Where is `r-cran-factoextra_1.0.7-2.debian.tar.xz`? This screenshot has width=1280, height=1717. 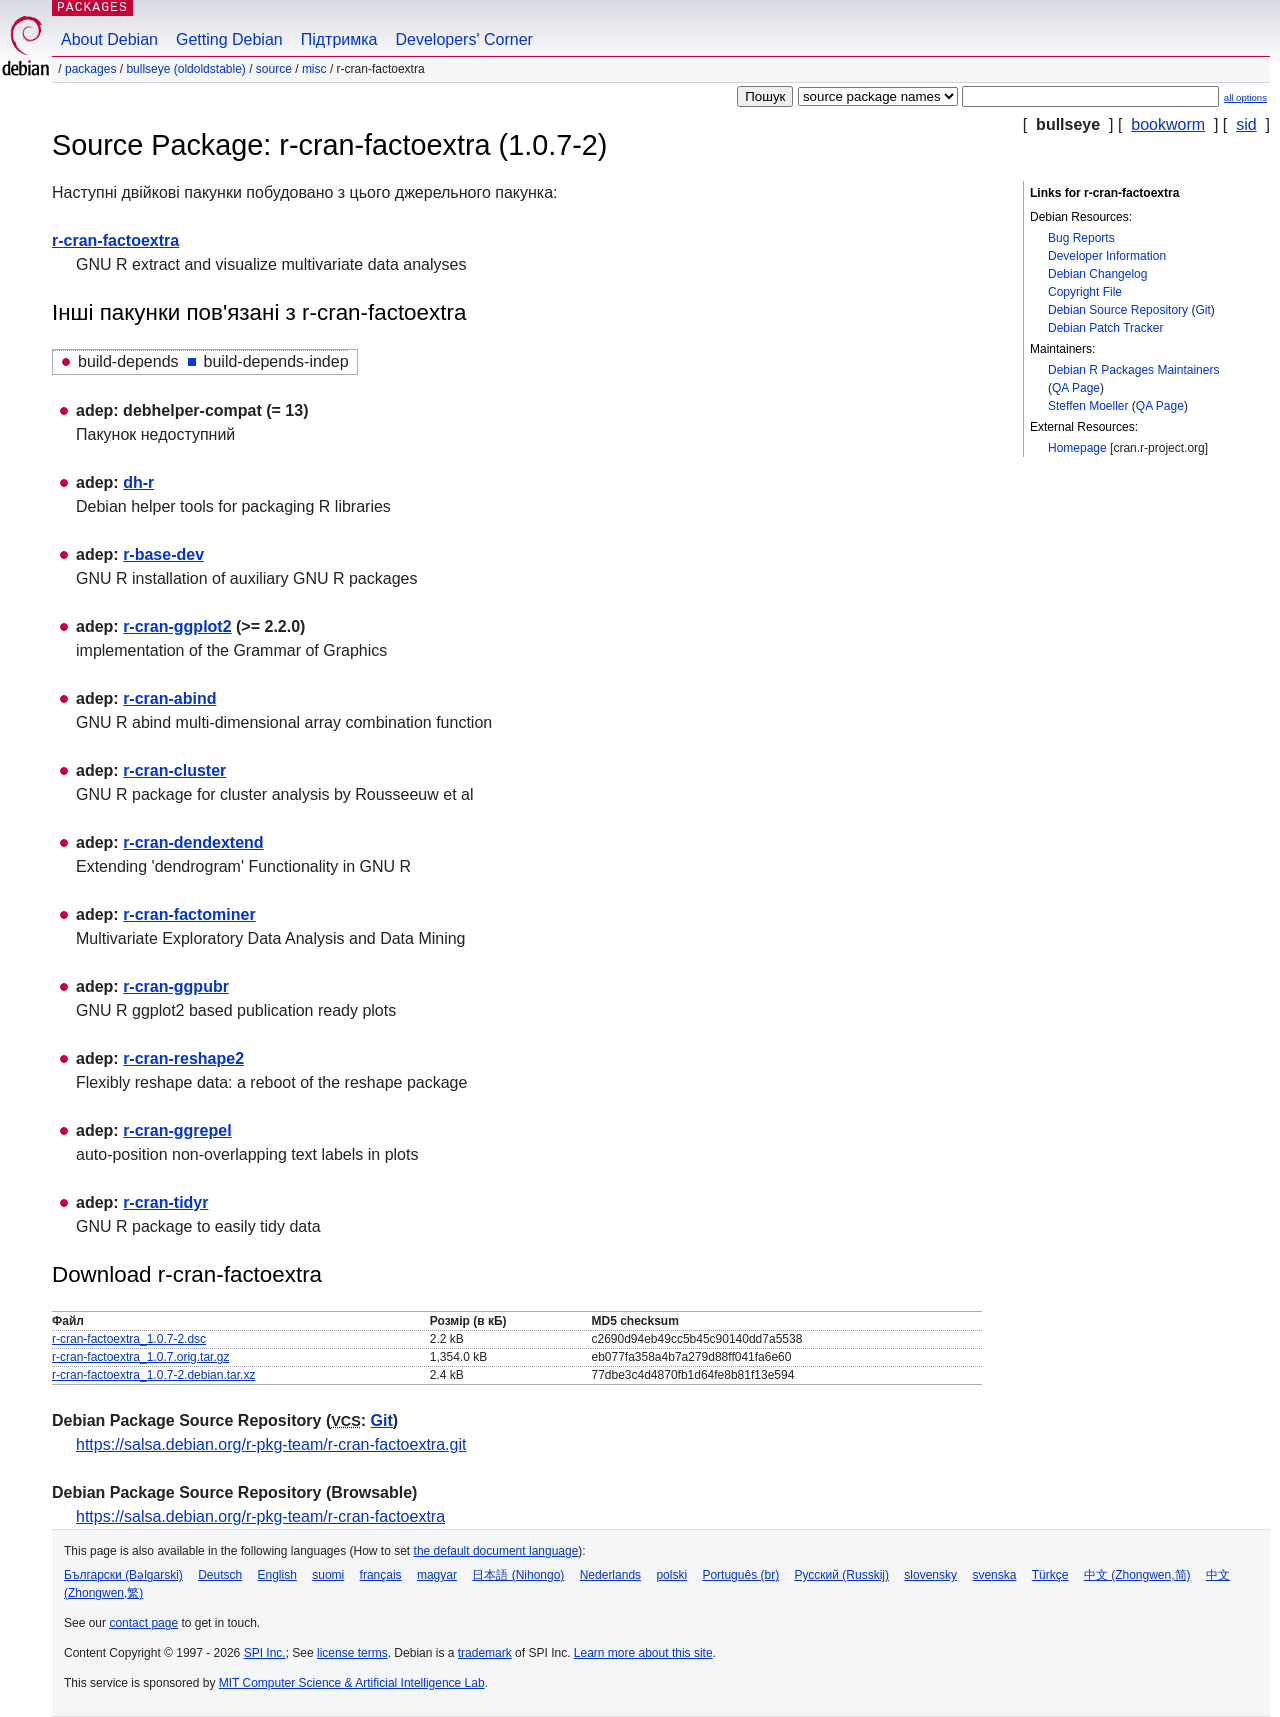 r-cran-factoextra_1.0.7-2.debian.tar.xz is located at coordinates (153, 1375).